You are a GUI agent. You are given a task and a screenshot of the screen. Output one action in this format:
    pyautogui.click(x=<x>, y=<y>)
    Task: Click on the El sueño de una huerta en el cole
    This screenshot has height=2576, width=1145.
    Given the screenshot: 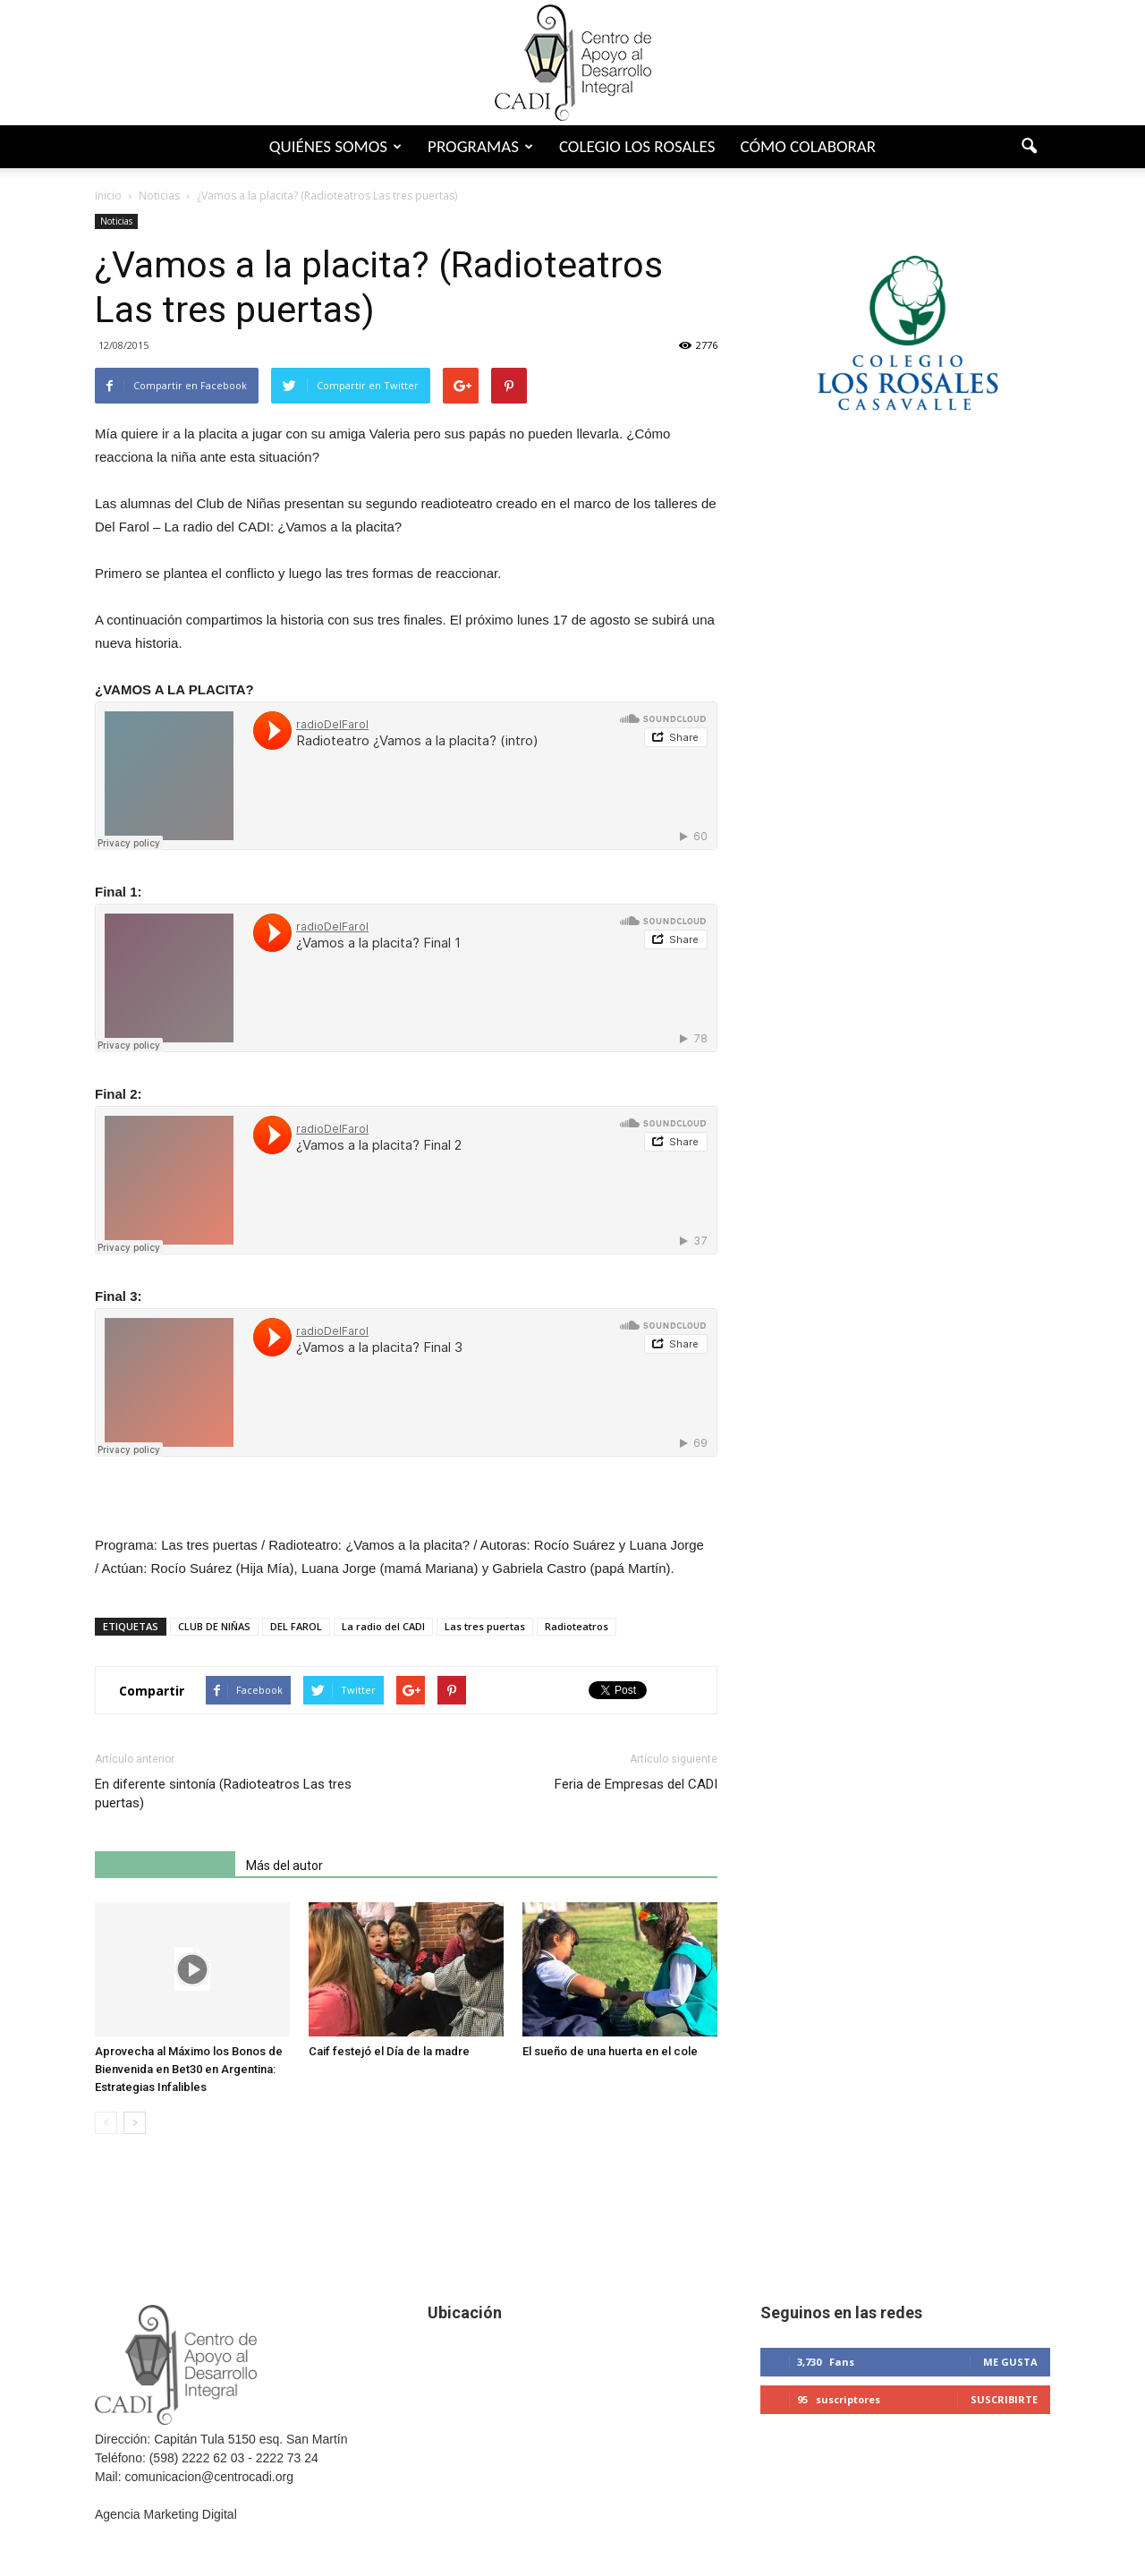 What is the action you would take?
    pyautogui.click(x=610, y=2051)
    